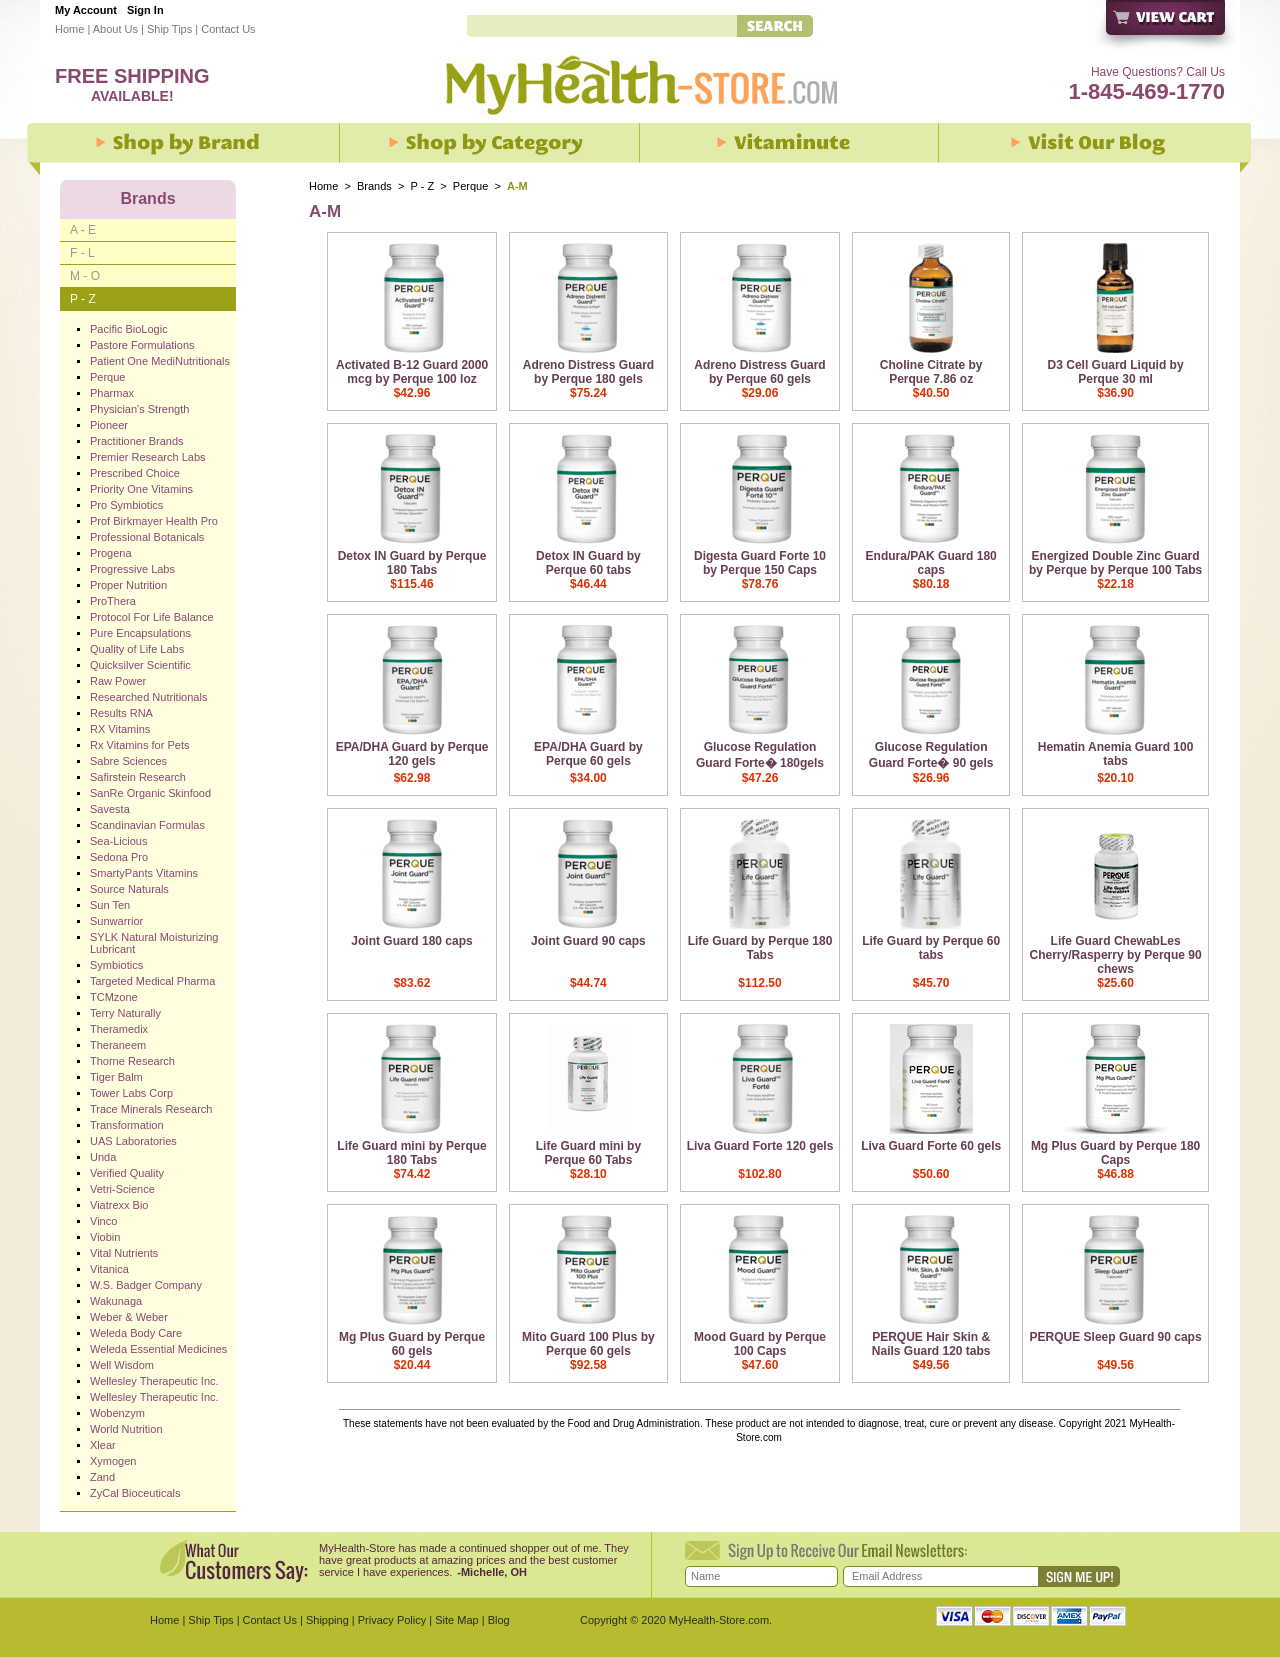 The image size is (1280, 1657). Describe the element at coordinates (116, 1301) in the screenshot. I see `Wakunaga` at that location.